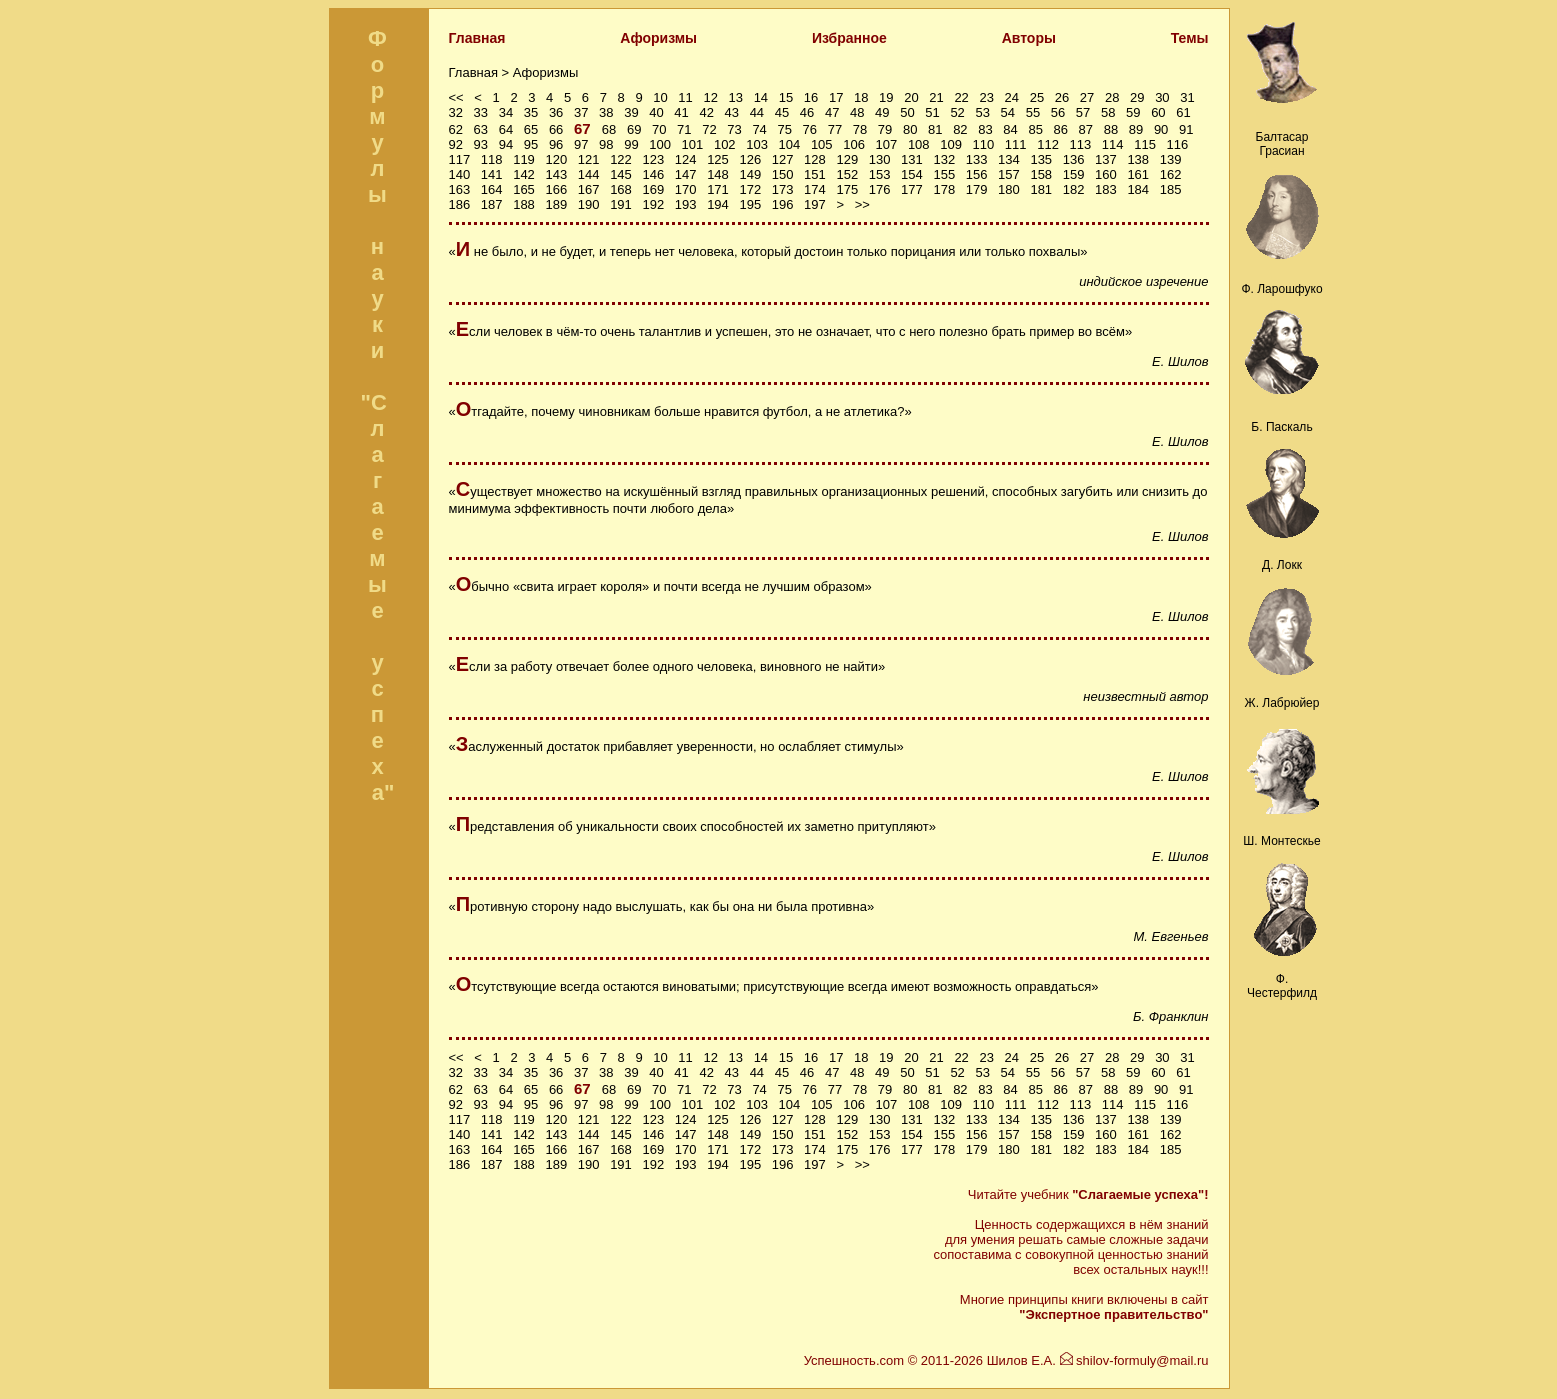 This screenshot has width=1557, height=1399. I want to click on 165, so click(524, 189).